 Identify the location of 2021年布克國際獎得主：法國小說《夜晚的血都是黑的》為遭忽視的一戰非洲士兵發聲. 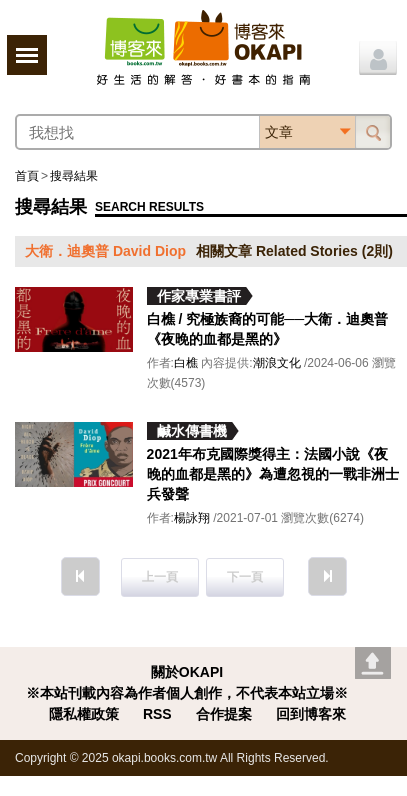
(273, 474).